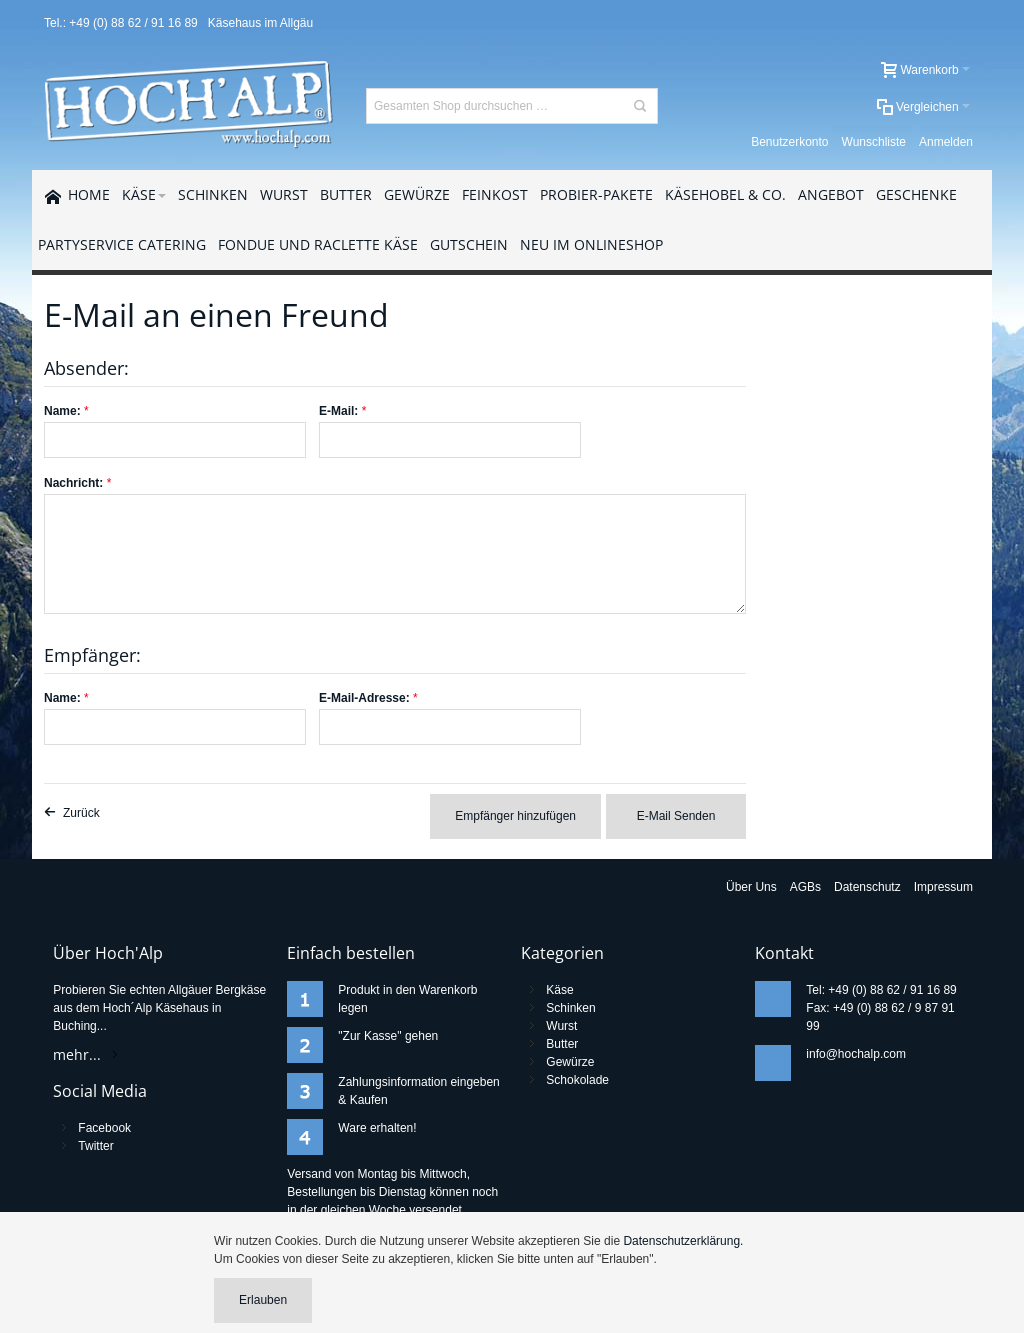 This screenshot has height=1333, width=1024. Describe the element at coordinates (559, 990) in the screenshot. I see `Käse` at that location.